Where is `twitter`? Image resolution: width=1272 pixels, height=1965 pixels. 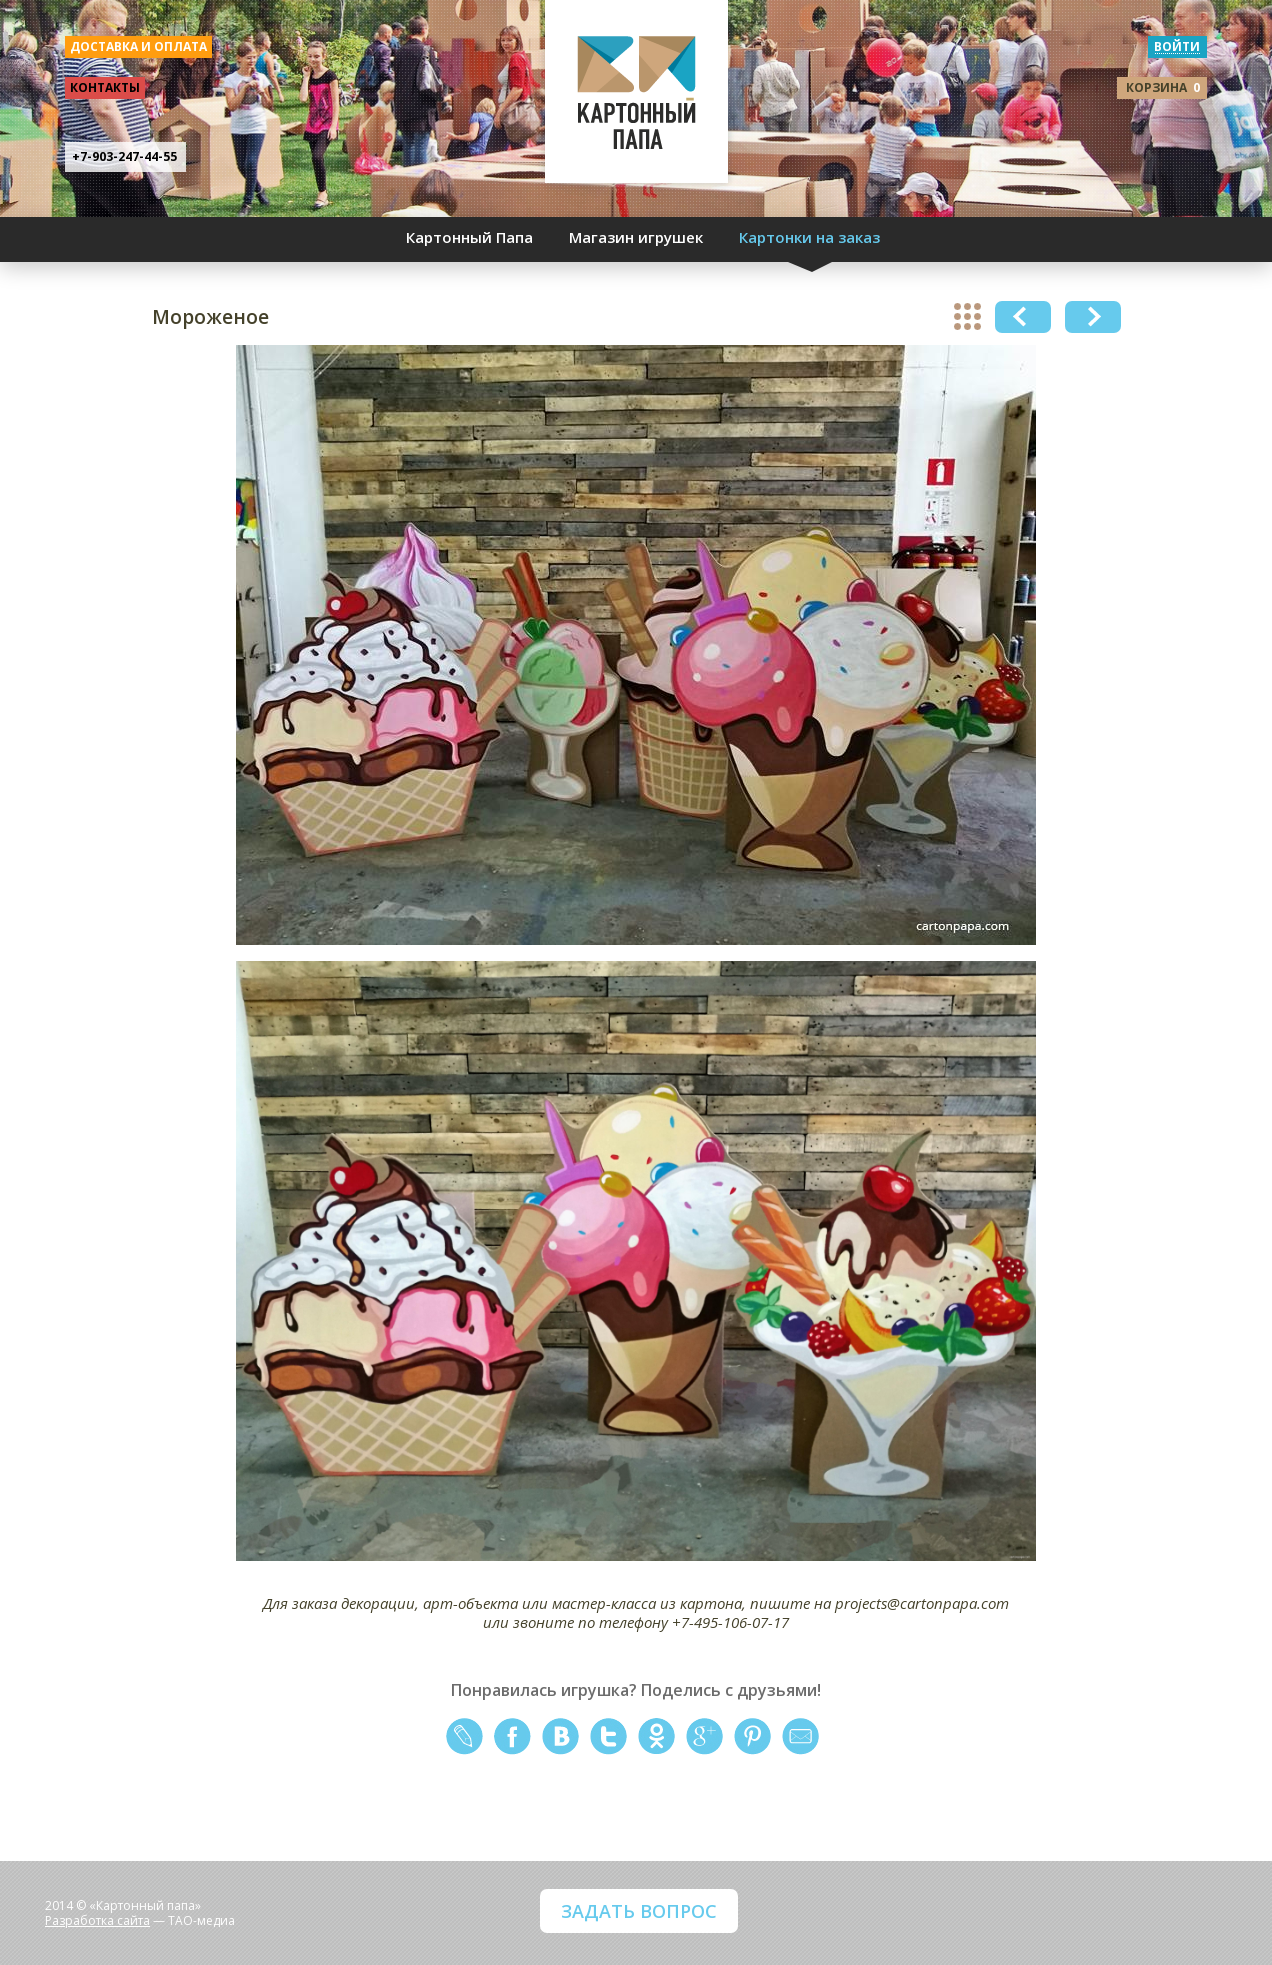 twitter is located at coordinates (608, 1736).